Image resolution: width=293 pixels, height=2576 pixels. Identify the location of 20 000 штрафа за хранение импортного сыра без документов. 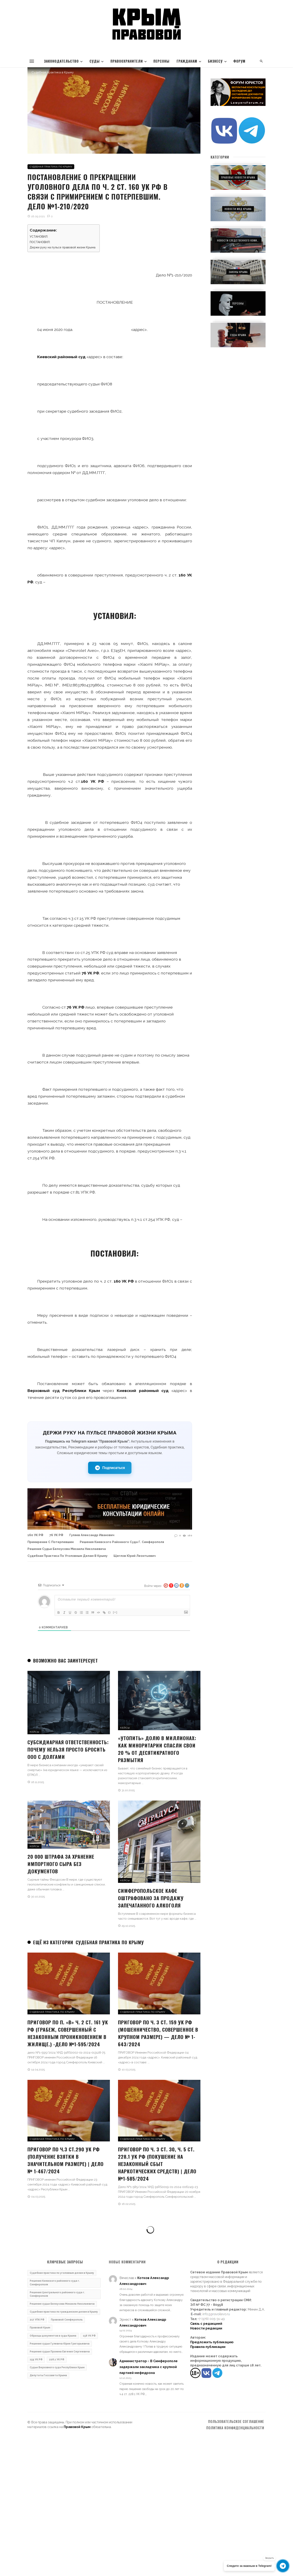
(60, 1864).